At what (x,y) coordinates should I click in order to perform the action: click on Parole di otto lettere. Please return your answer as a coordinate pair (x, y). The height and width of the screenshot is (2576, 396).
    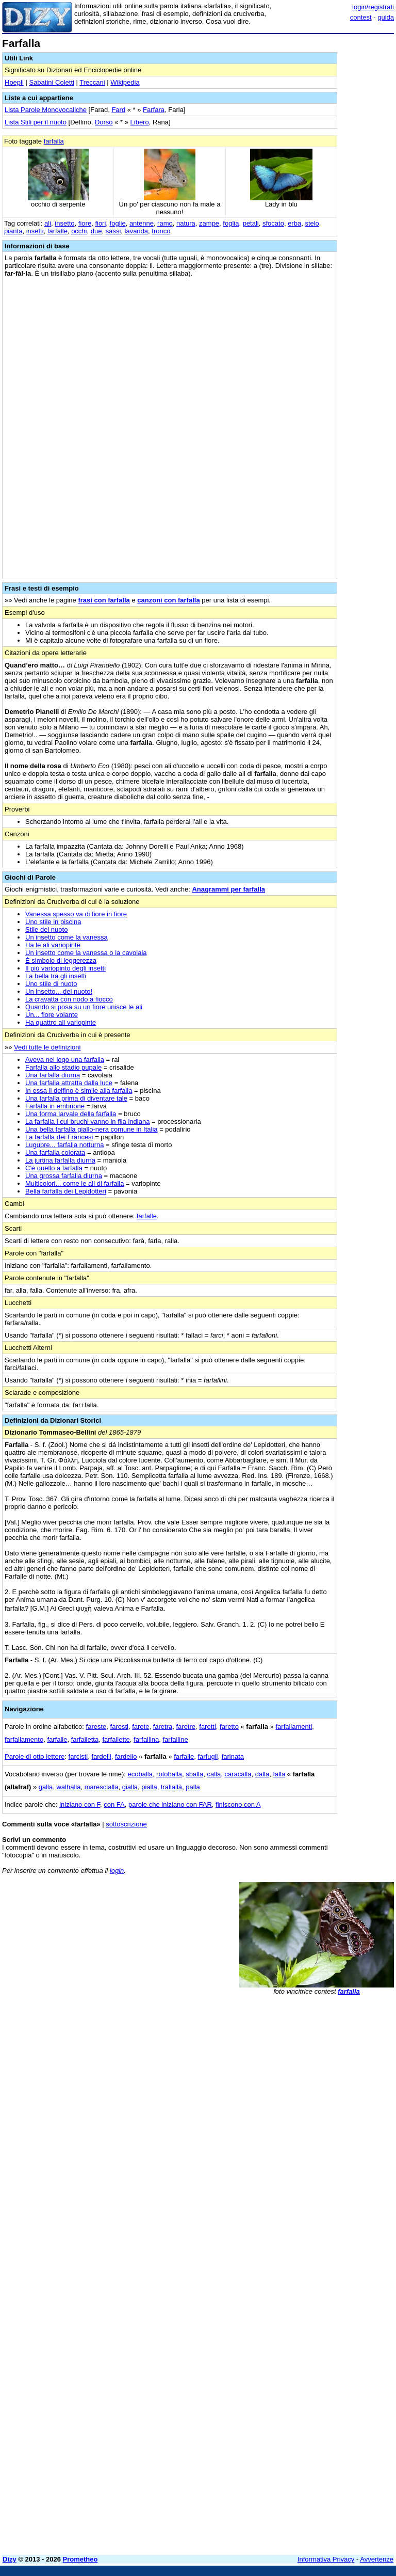
    Looking at the image, I should click on (34, 1756).